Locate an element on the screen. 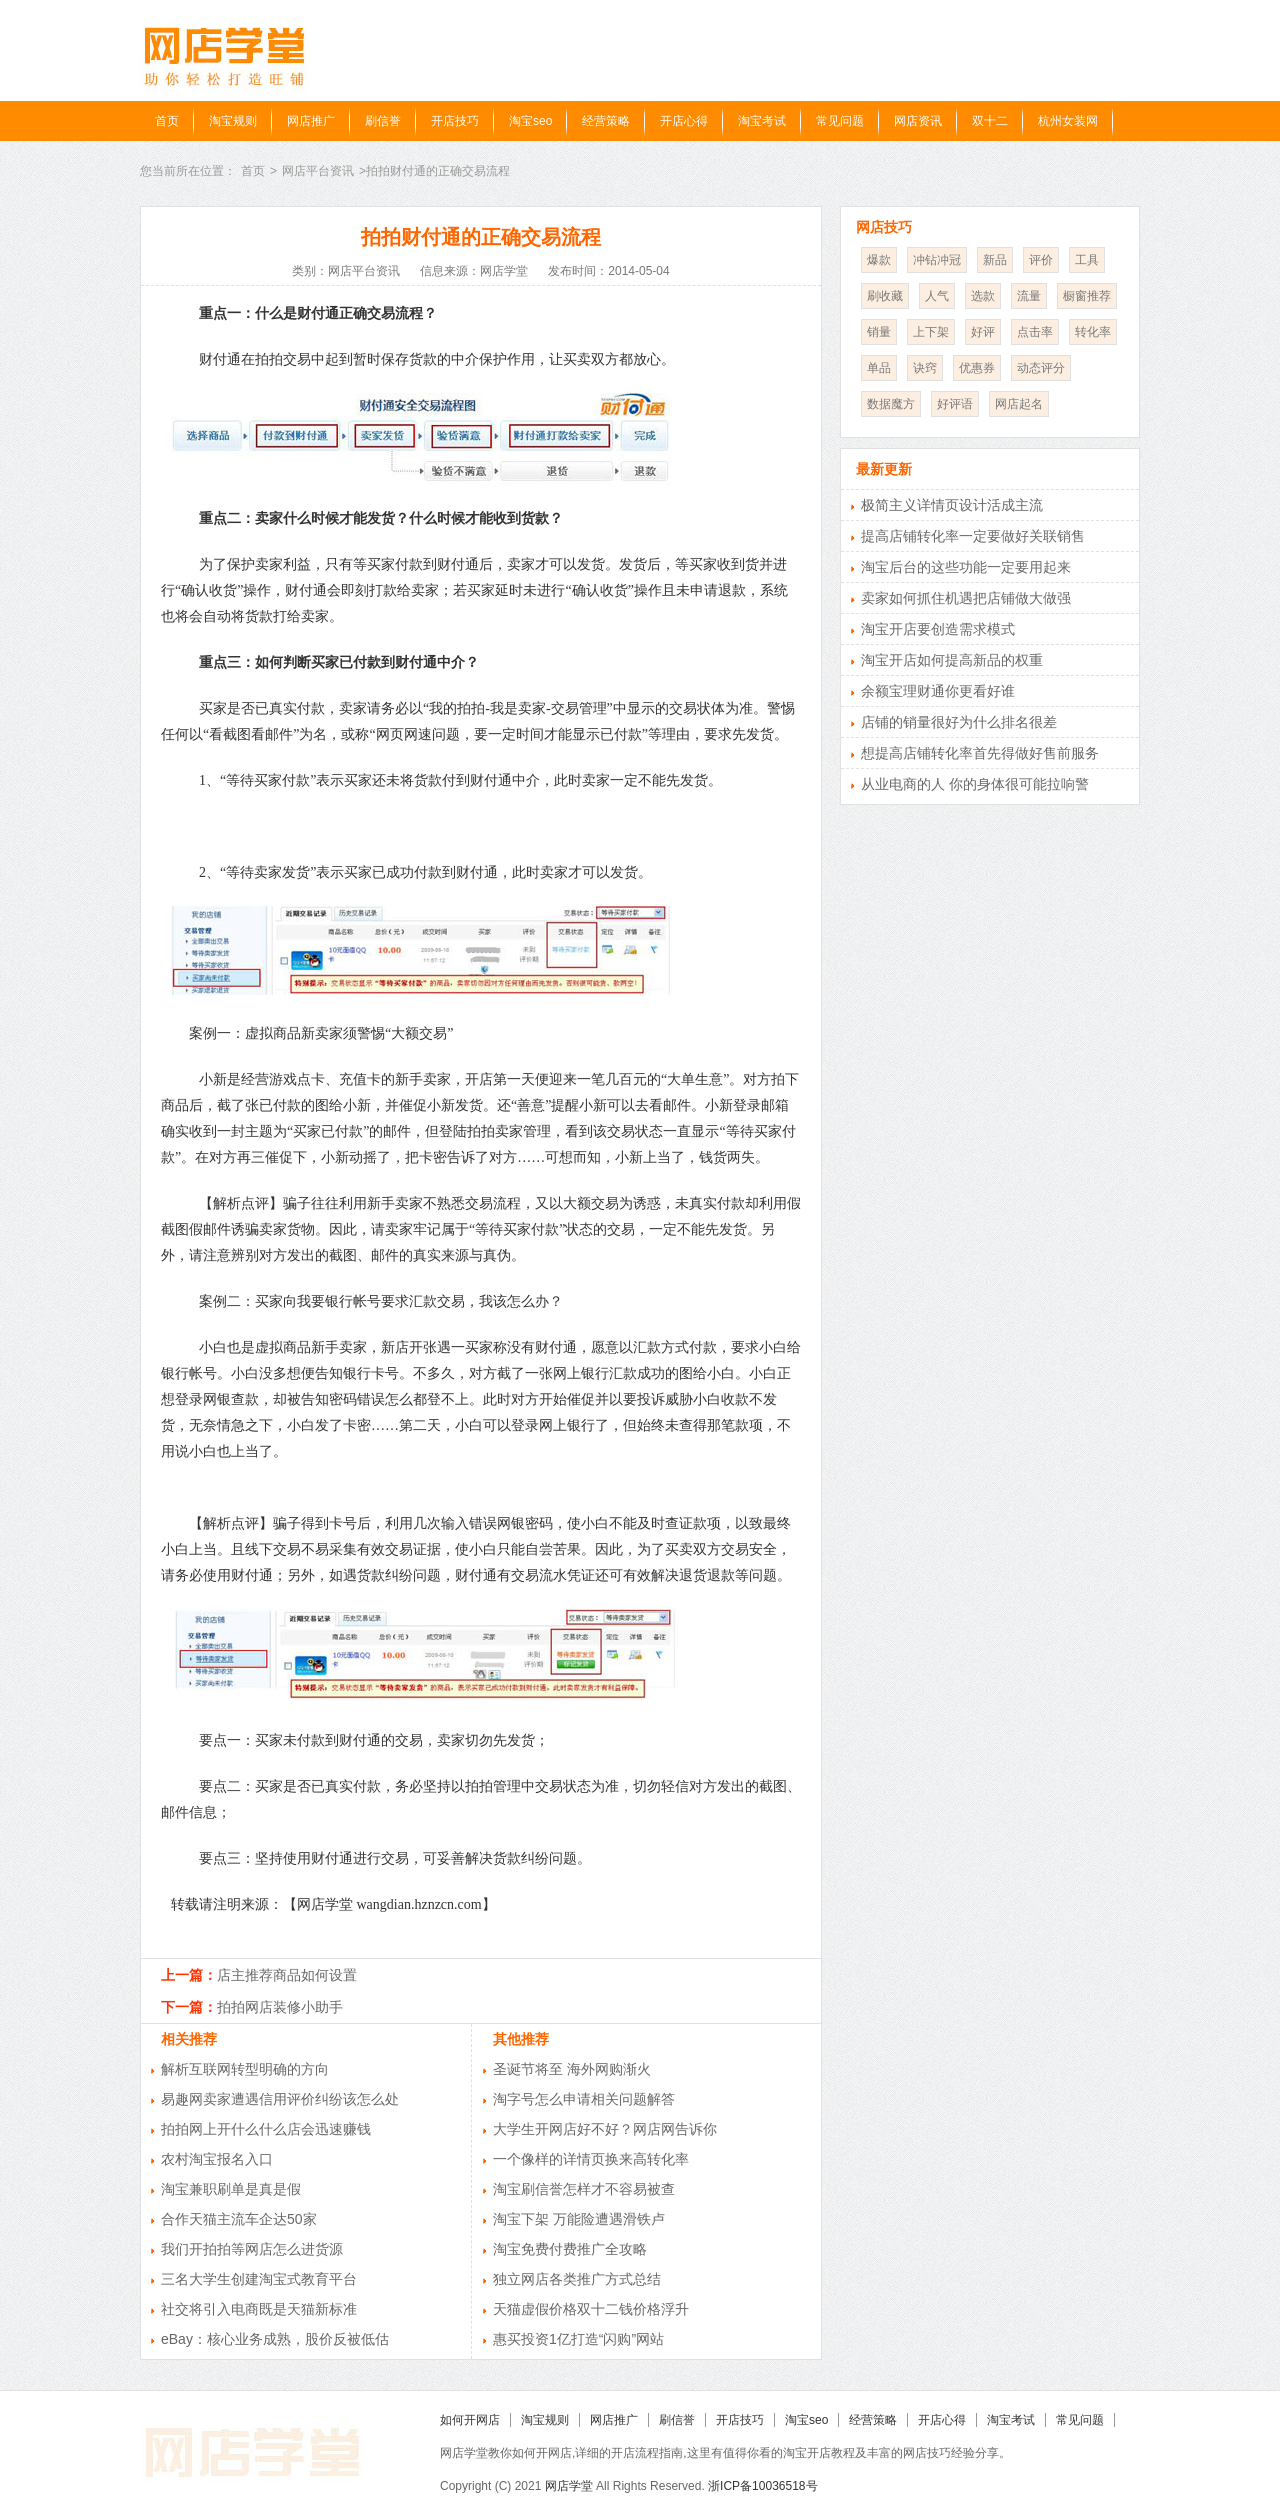 The height and width of the screenshot is (2511, 1280). 提高店铺转化率一定要做好关联销售 is located at coordinates (973, 536).